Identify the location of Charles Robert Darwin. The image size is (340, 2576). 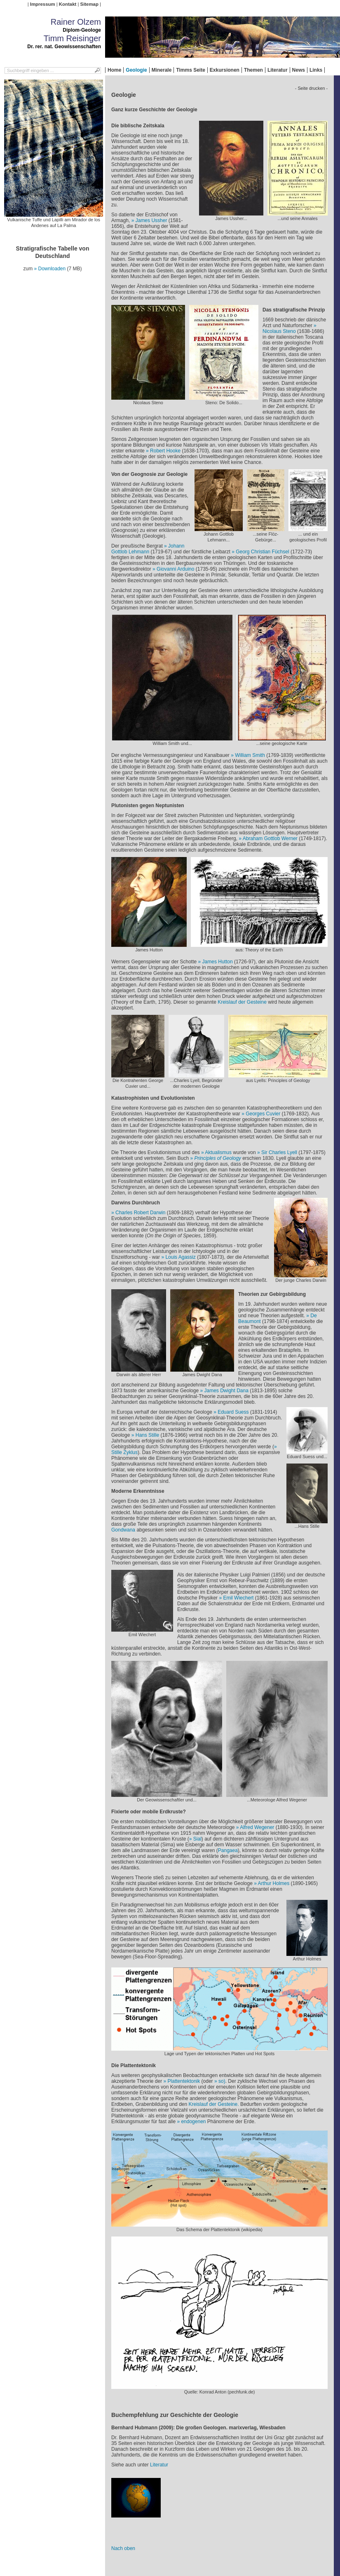
(140, 1212).